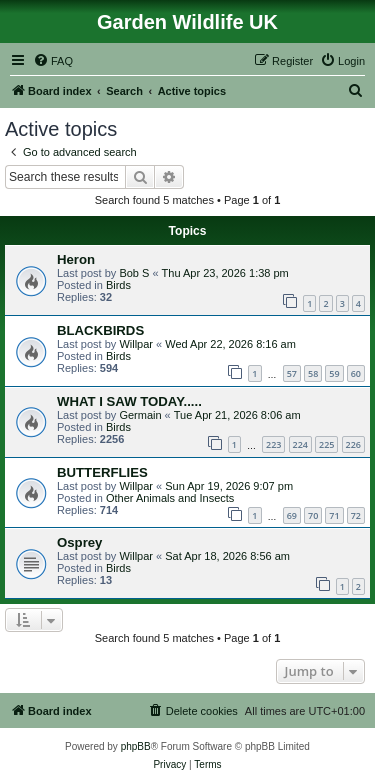 This screenshot has height=784, width=375. What do you see at coordinates (313, 515) in the screenshot?
I see `70` at bounding box center [313, 515].